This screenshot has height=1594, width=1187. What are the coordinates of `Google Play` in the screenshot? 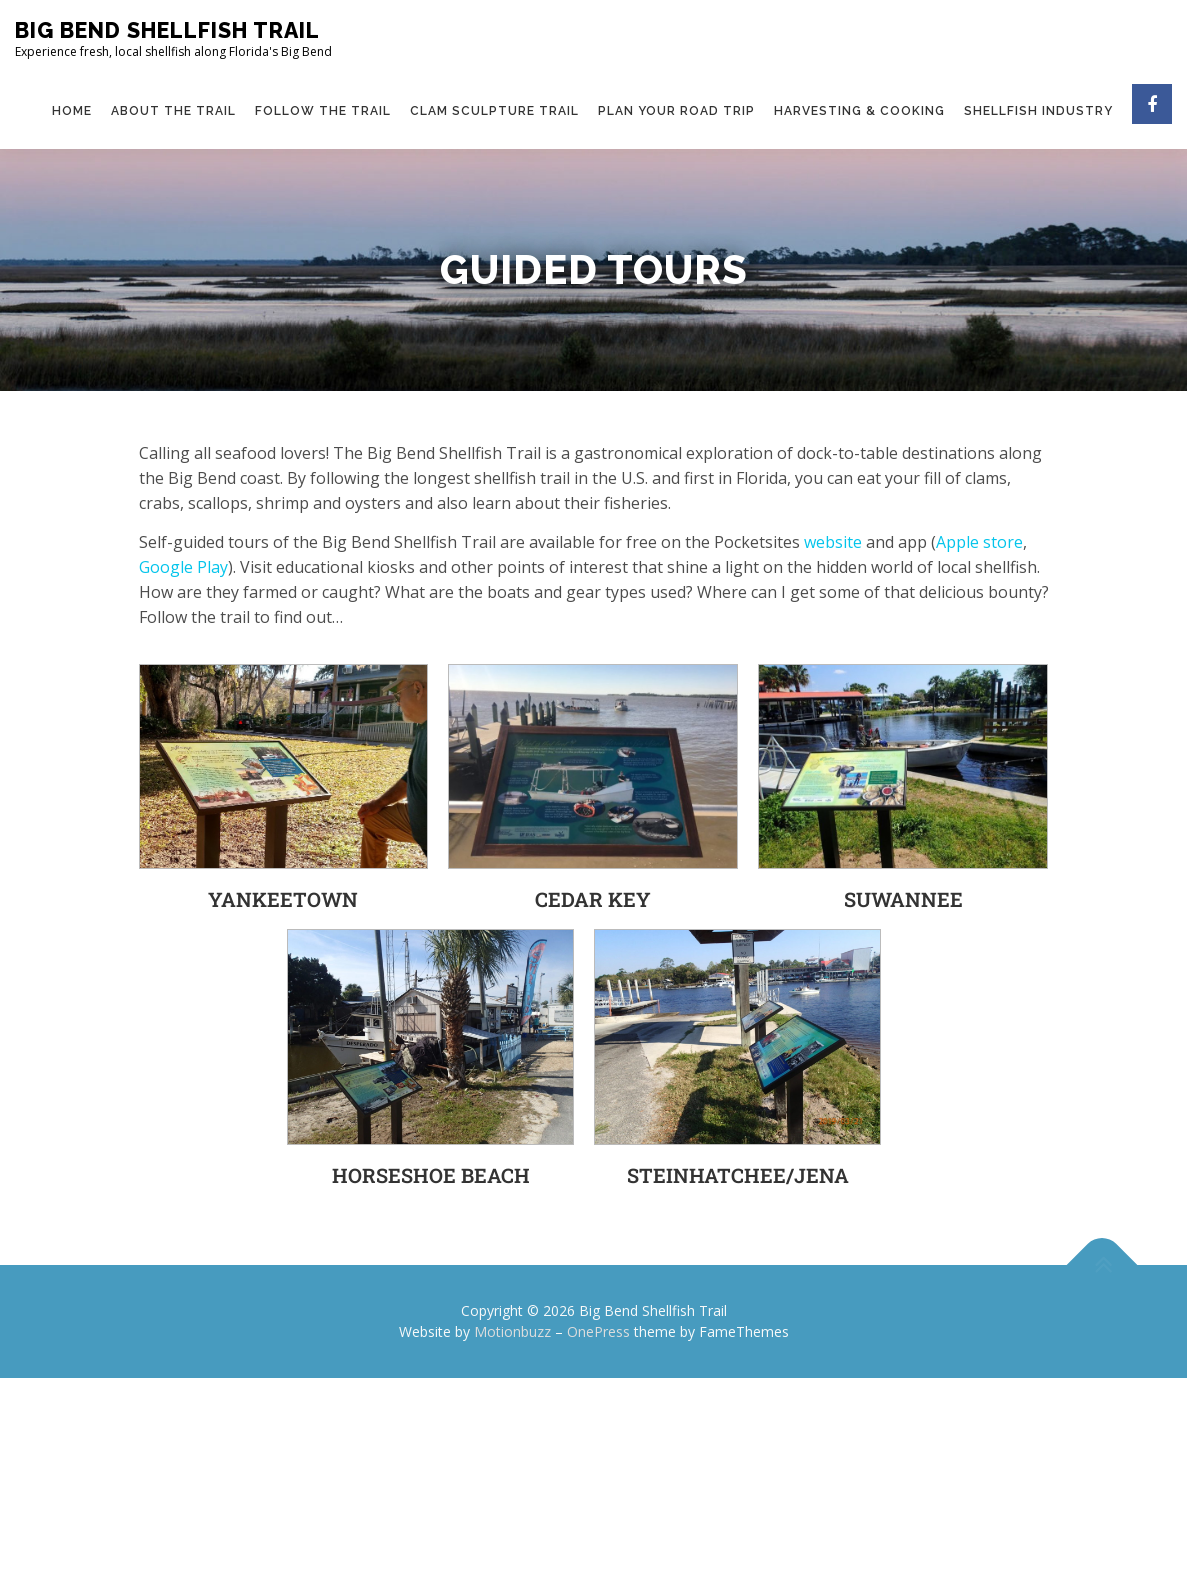 It's located at (183, 567).